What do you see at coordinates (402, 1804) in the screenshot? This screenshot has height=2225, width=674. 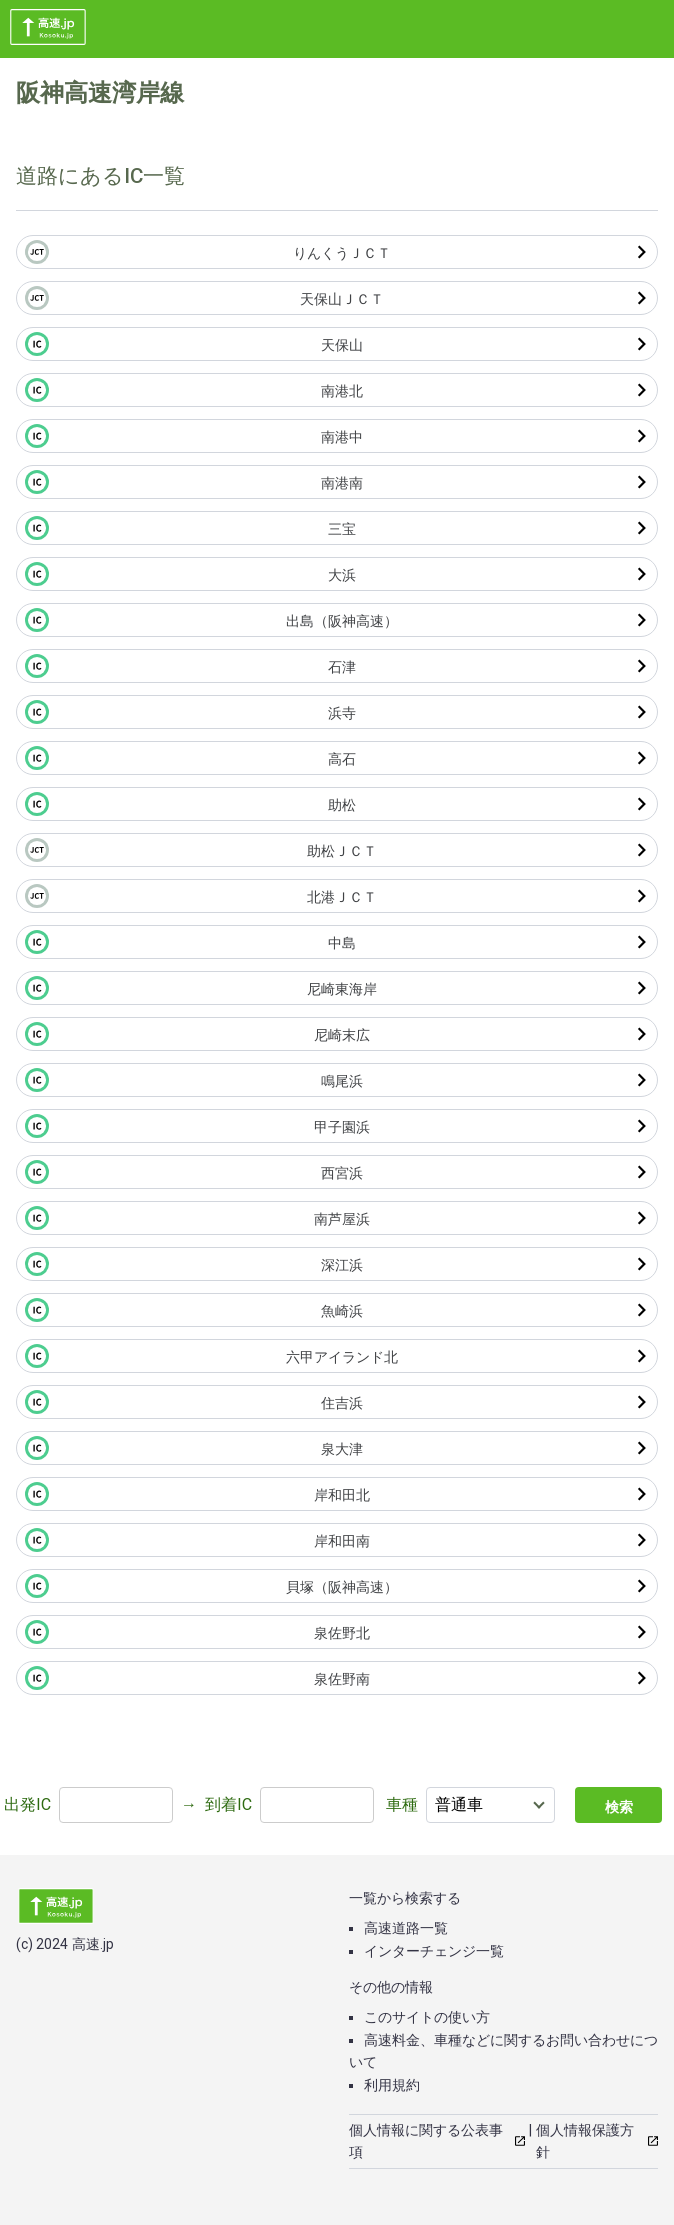 I see `車種` at bounding box center [402, 1804].